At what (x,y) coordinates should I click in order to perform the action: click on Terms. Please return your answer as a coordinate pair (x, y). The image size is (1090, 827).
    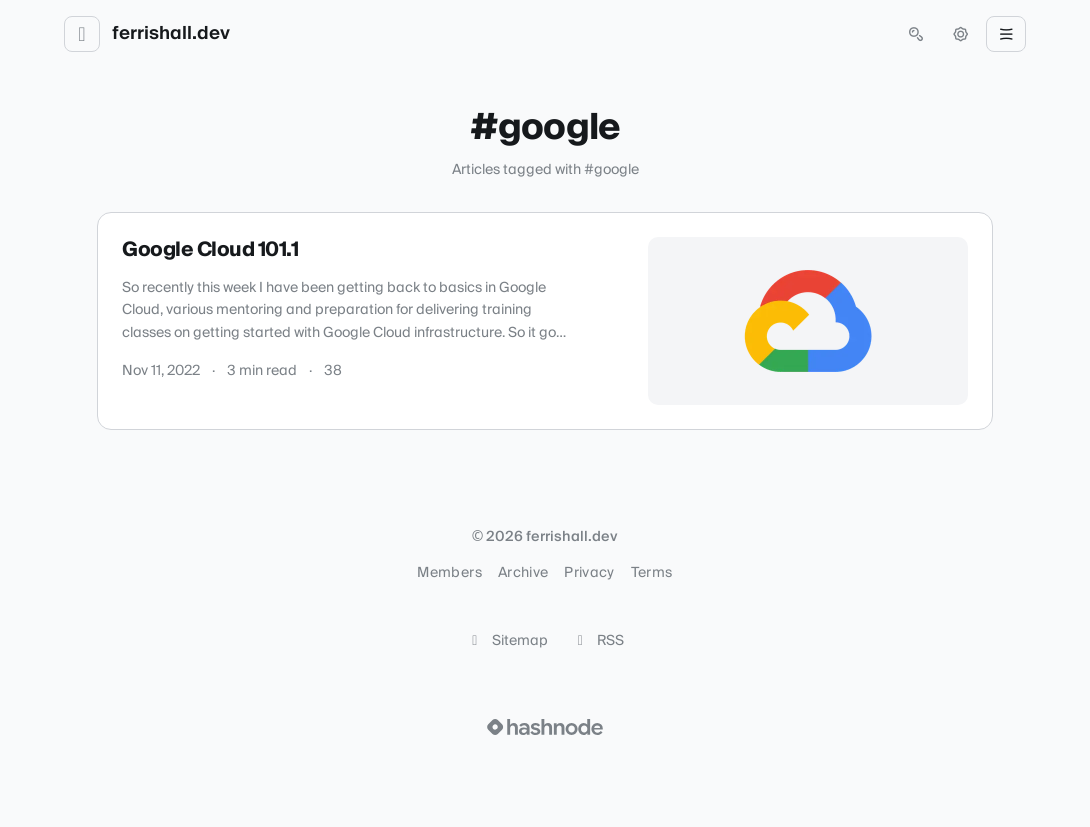
    Looking at the image, I should click on (652, 573).